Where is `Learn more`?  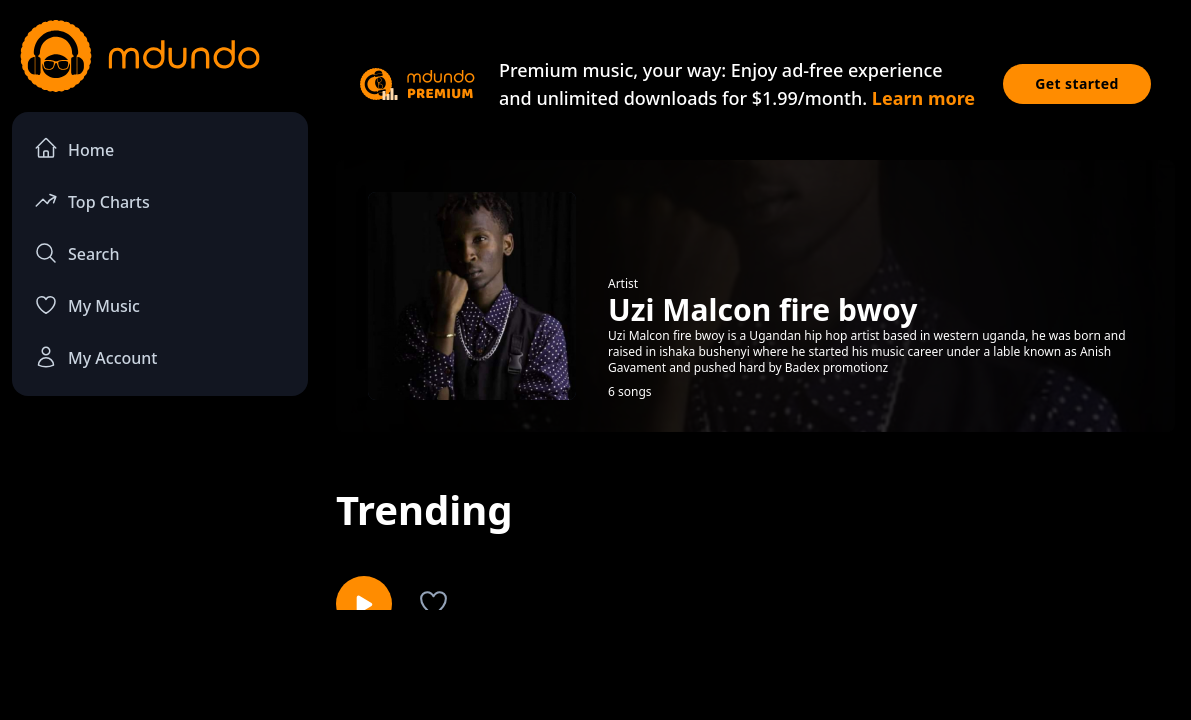 Learn more is located at coordinates (923, 98).